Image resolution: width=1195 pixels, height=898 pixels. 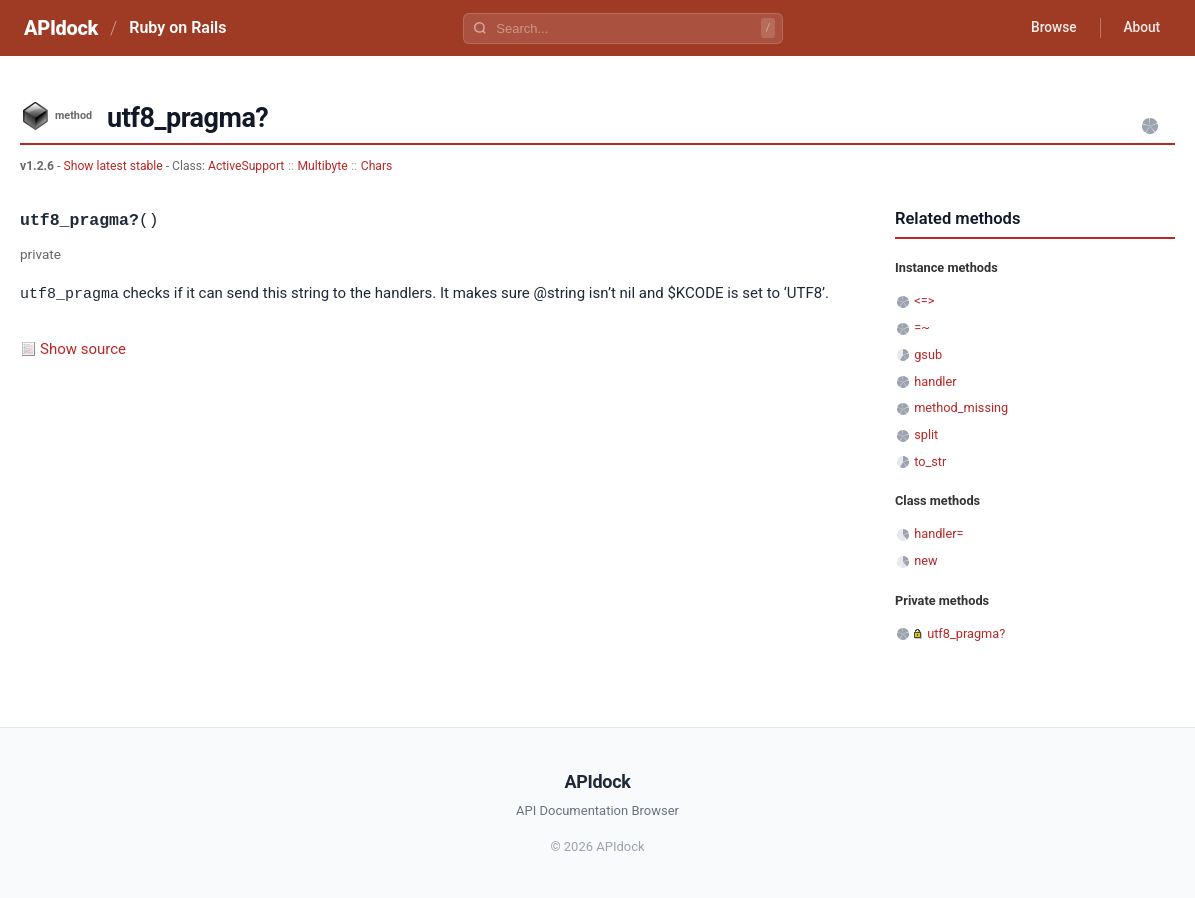 What do you see at coordinates (1049, 28) in the screenshot?
I see `Browse` at bounding box center [1049, 28].